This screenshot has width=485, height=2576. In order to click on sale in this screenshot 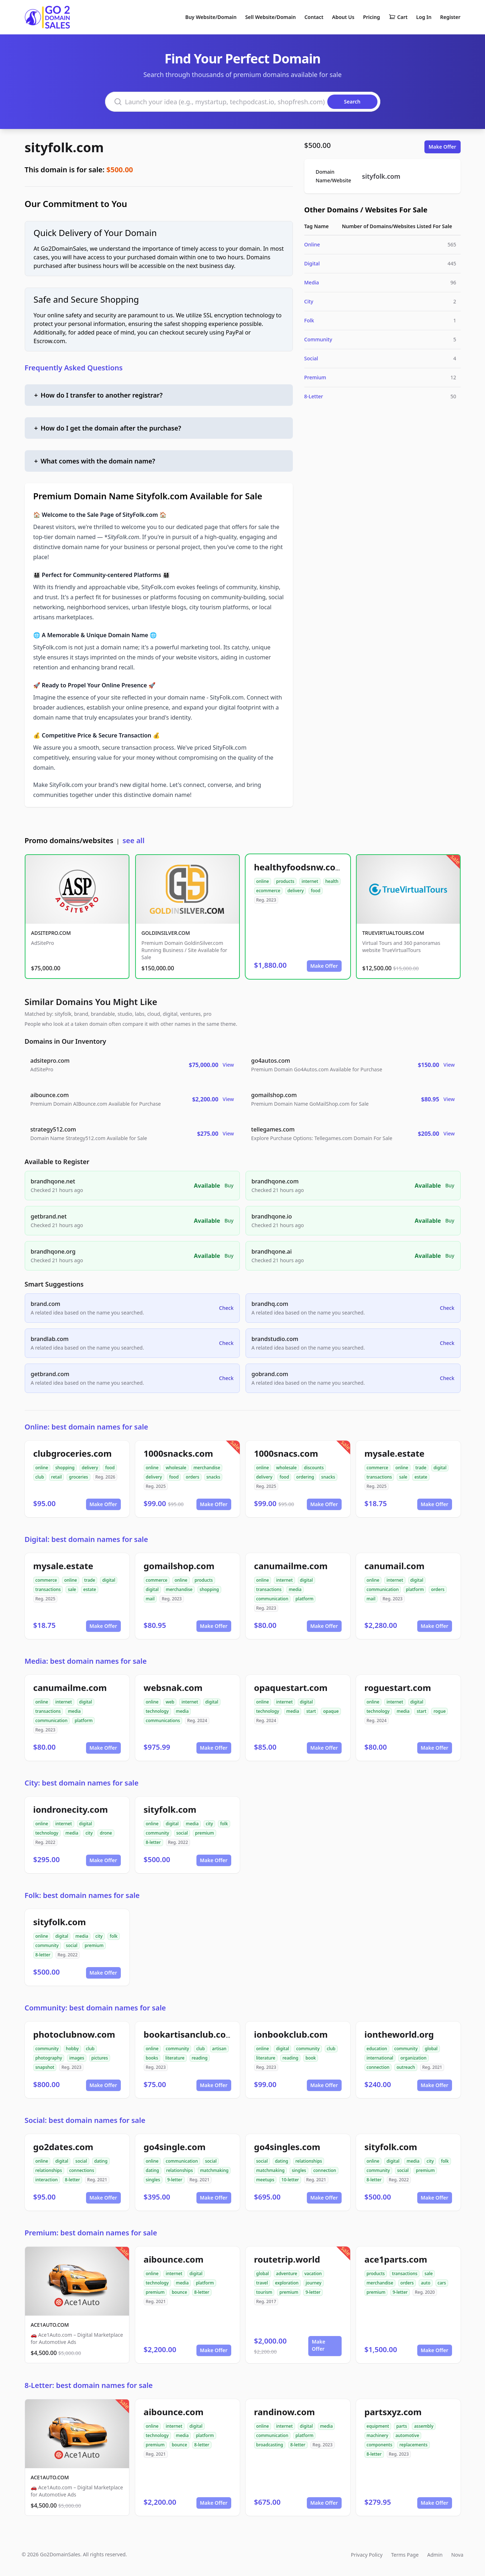, I will do `click(403, 1477)`.